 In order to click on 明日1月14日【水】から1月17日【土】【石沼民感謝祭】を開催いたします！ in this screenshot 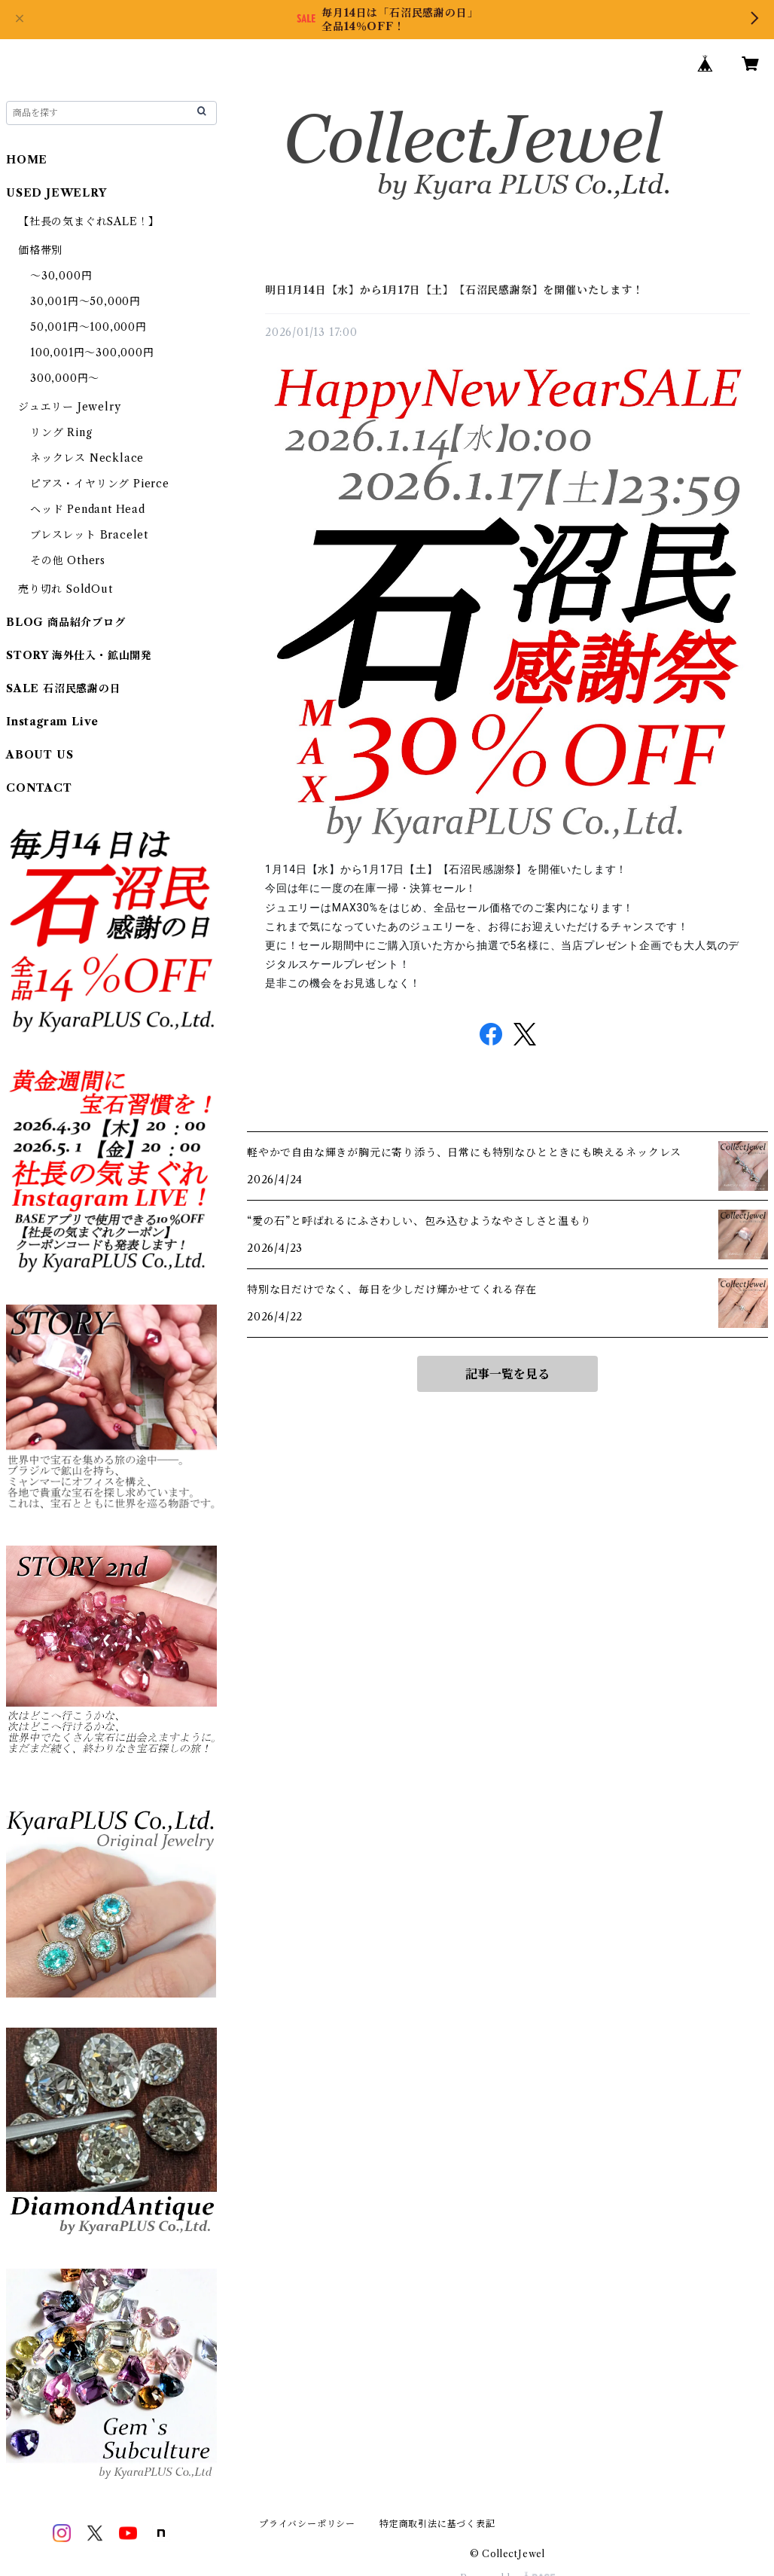, I will do `click(454, 290)`.